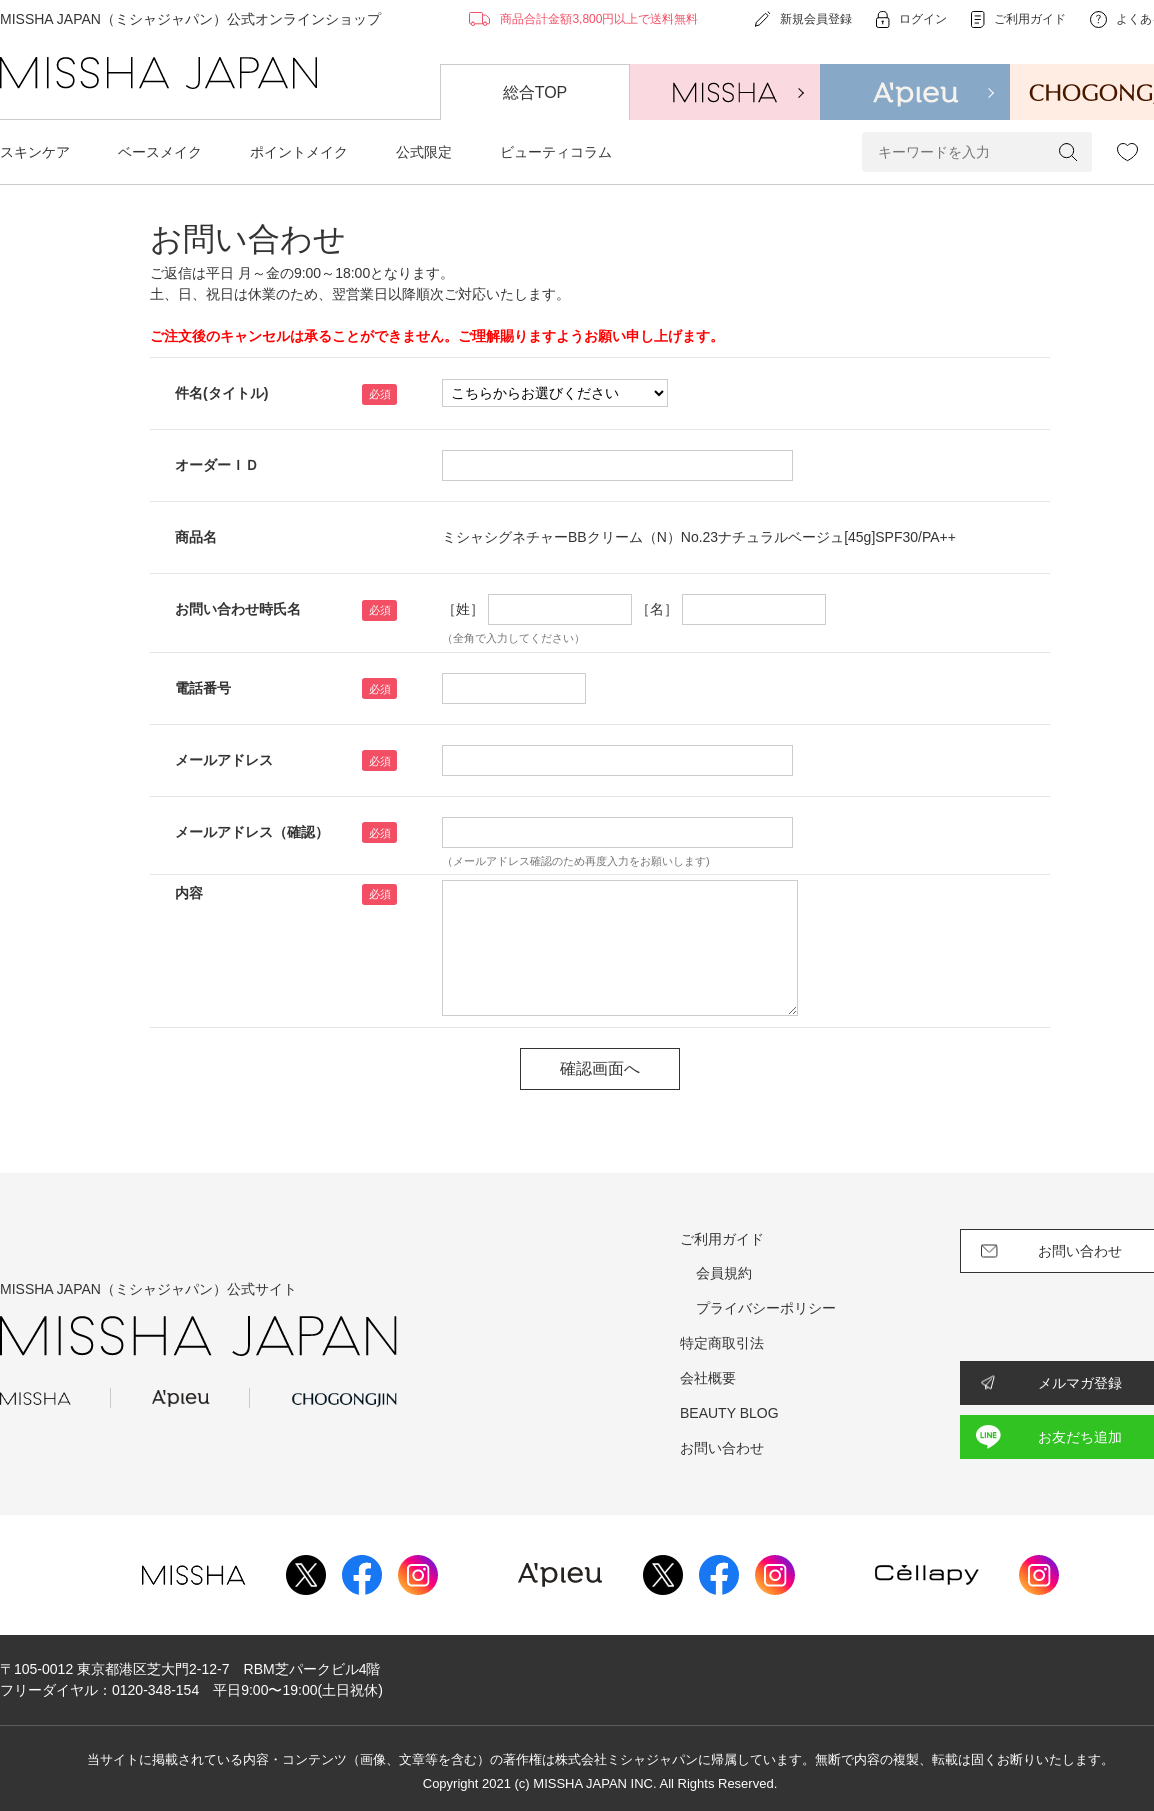  I want to click on ［姓］, so click(463, 609).